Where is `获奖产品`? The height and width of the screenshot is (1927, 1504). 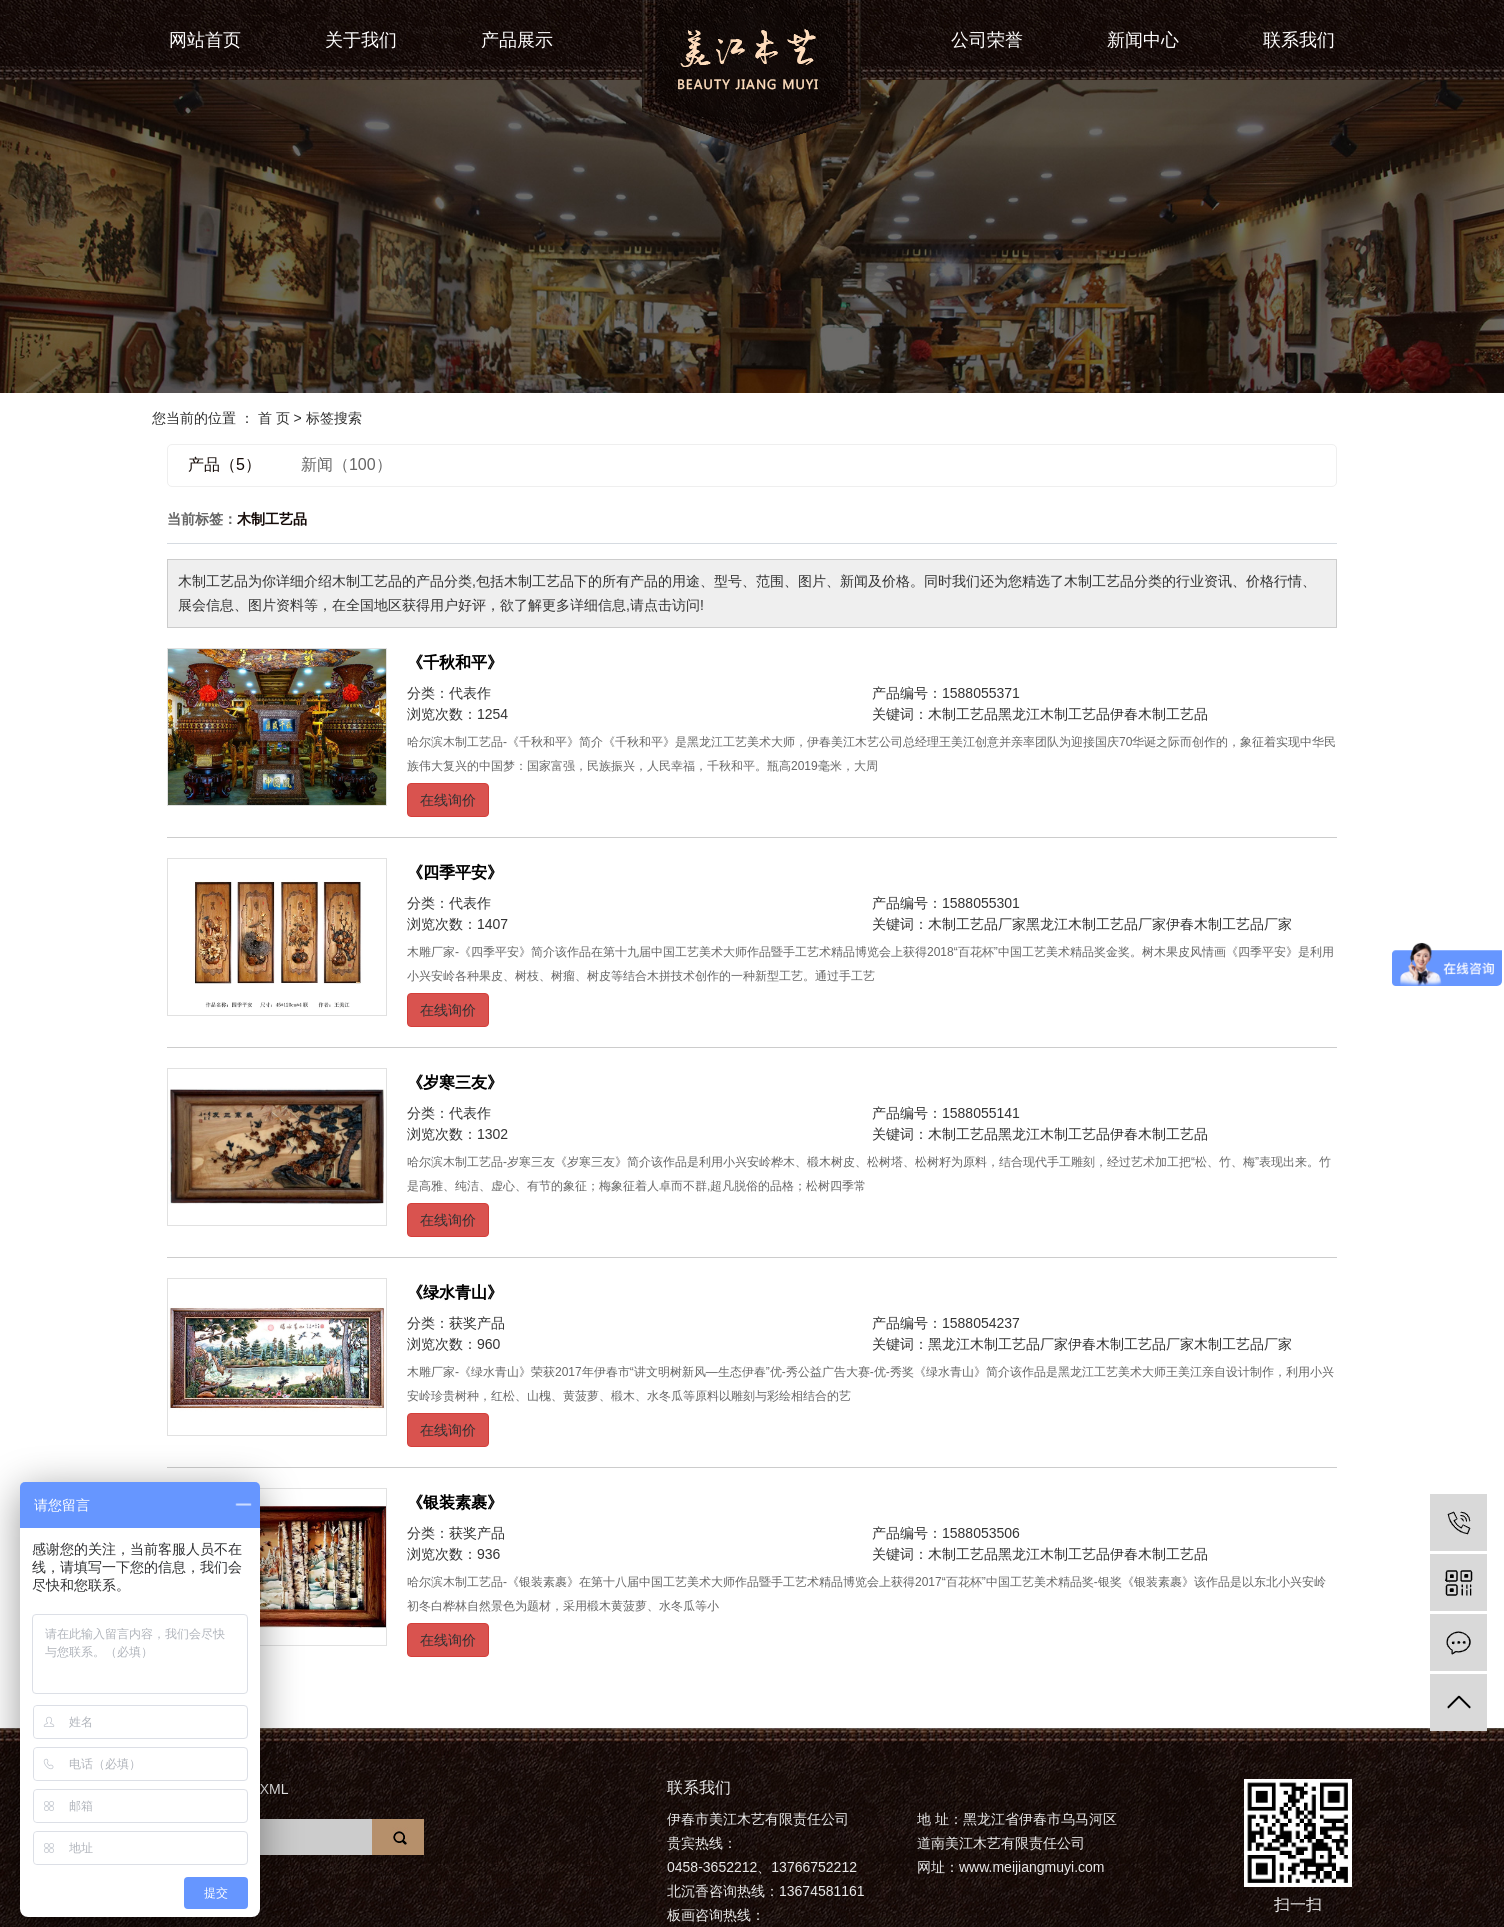
获奖产品 is located at coordinates (477, 1323).